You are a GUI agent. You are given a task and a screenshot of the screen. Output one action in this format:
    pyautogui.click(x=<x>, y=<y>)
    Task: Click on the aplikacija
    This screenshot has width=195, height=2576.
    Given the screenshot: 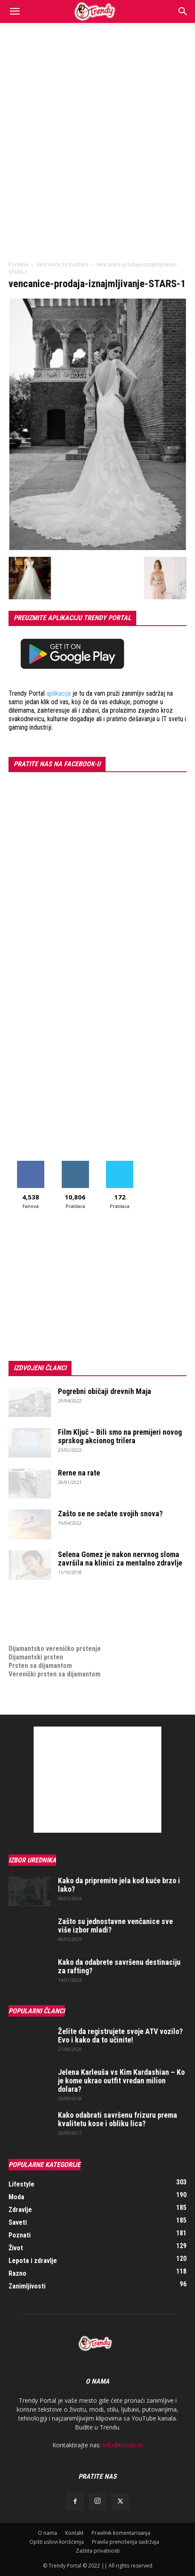 What is the action you would take?
    pyautogui.click(x=58, y=693)
    